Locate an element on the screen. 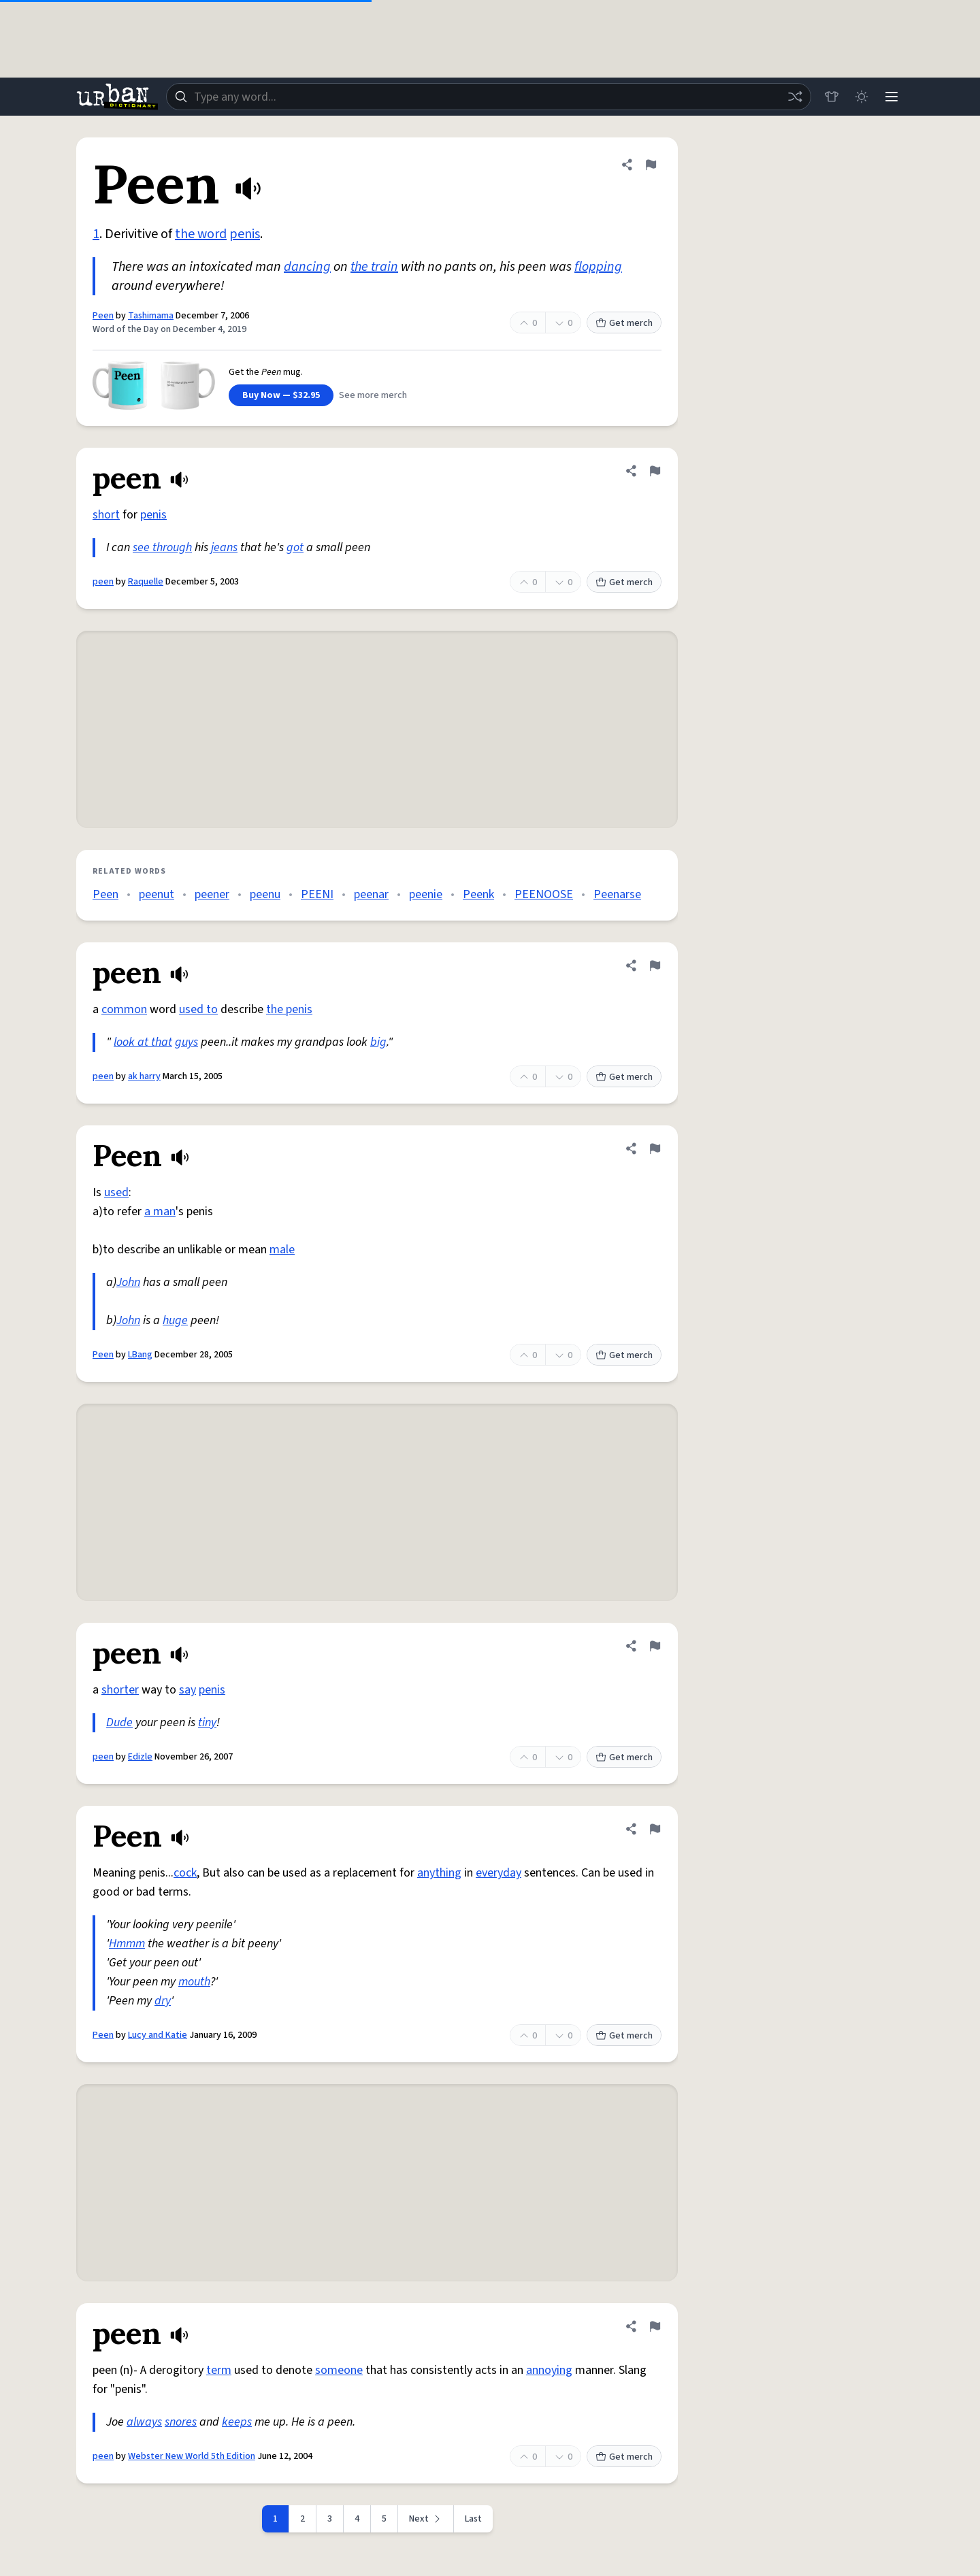 The image size is (980, 2576). dry is located at coordinates (162, 2000).